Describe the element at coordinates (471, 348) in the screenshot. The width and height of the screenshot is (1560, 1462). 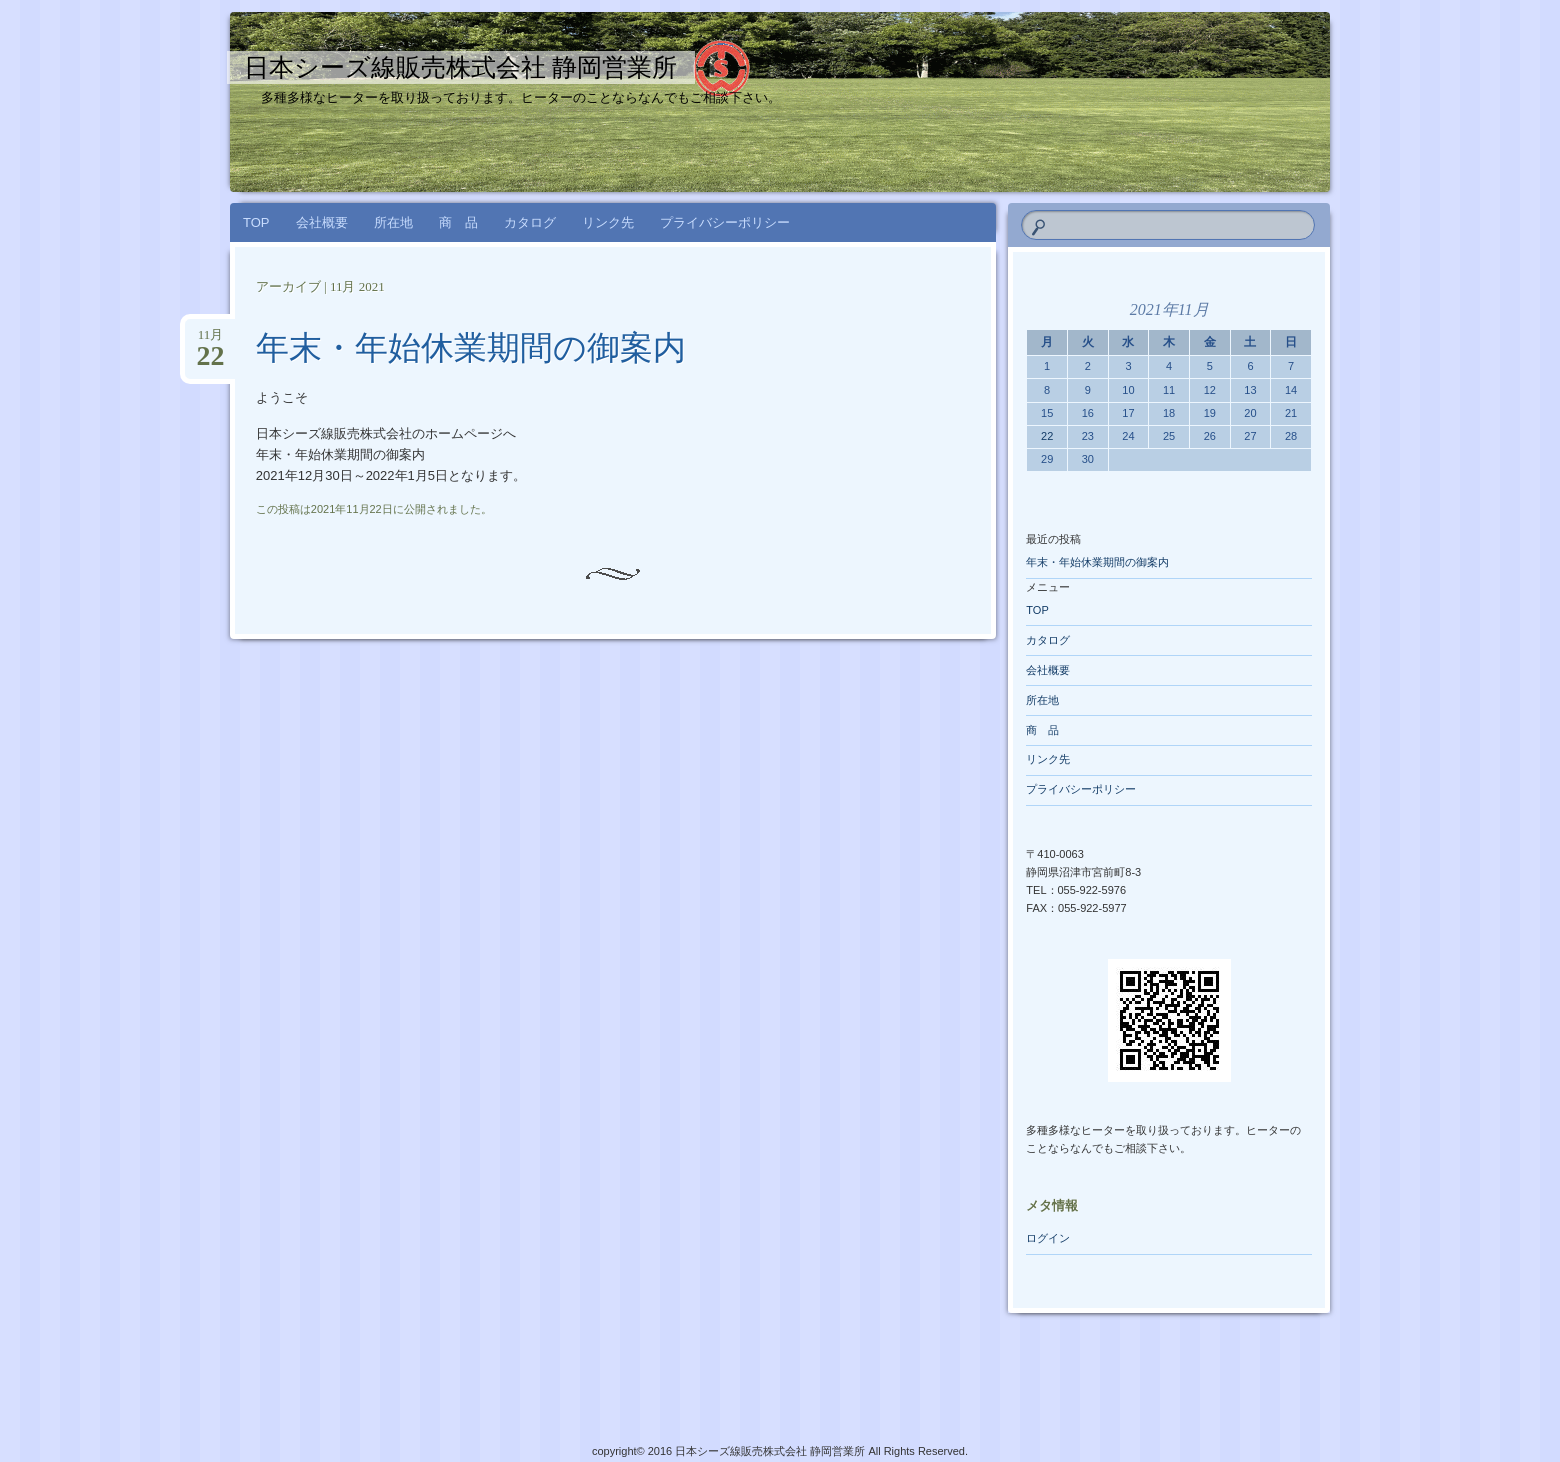
I see `年末・年始休業期間の御案内` at that location.